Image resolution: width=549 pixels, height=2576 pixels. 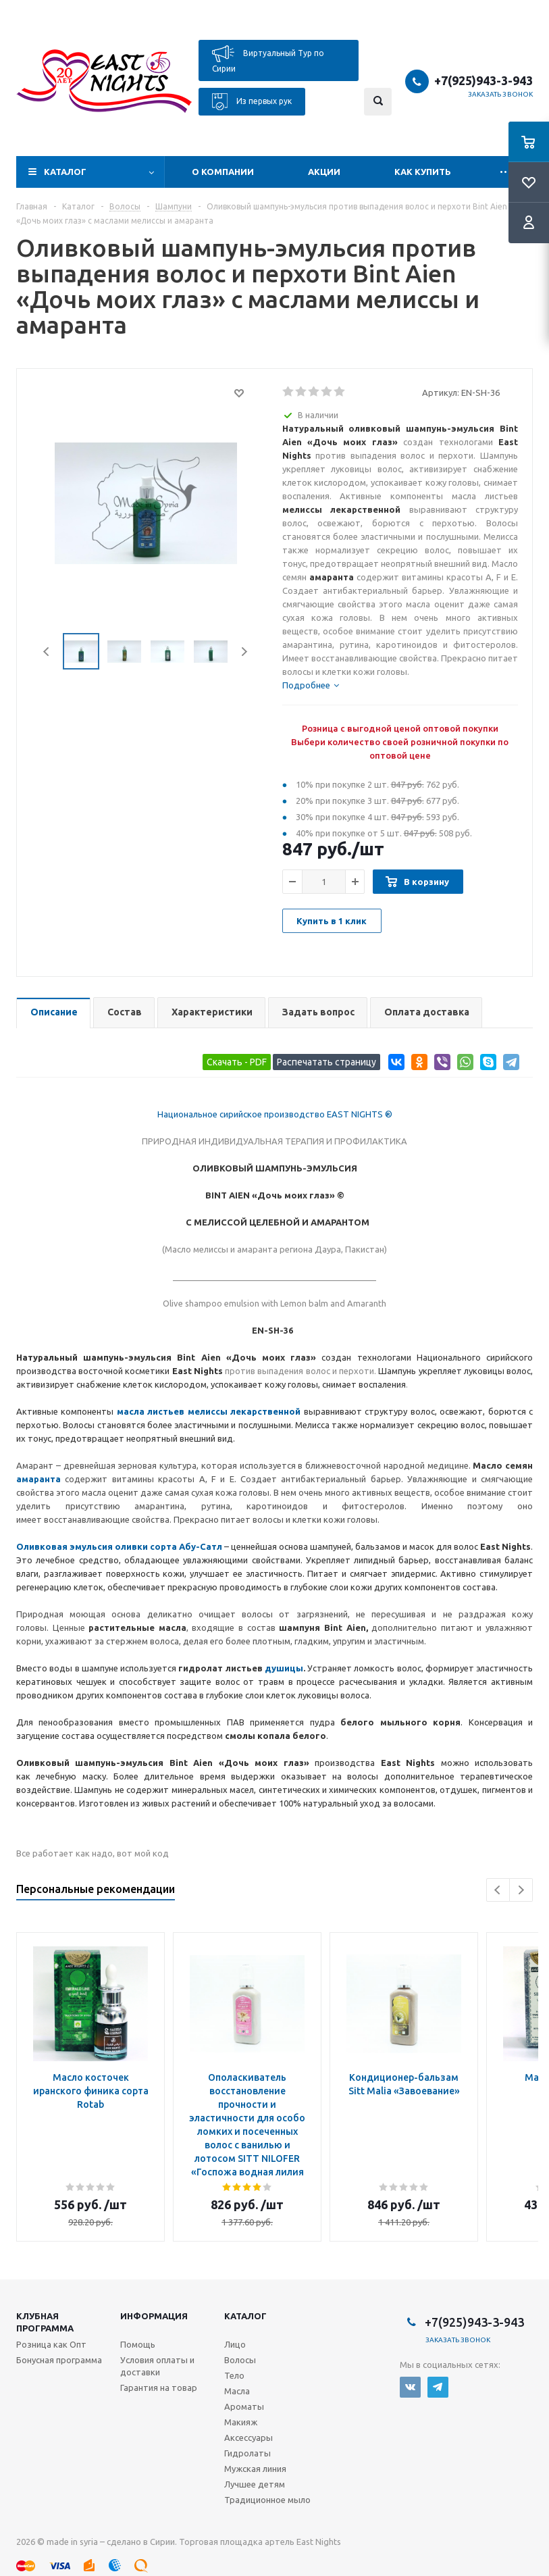 What do you see at coordinates (234, 2375) in the screenshot?
I see `Тело` at bounding box center [234, 2375].